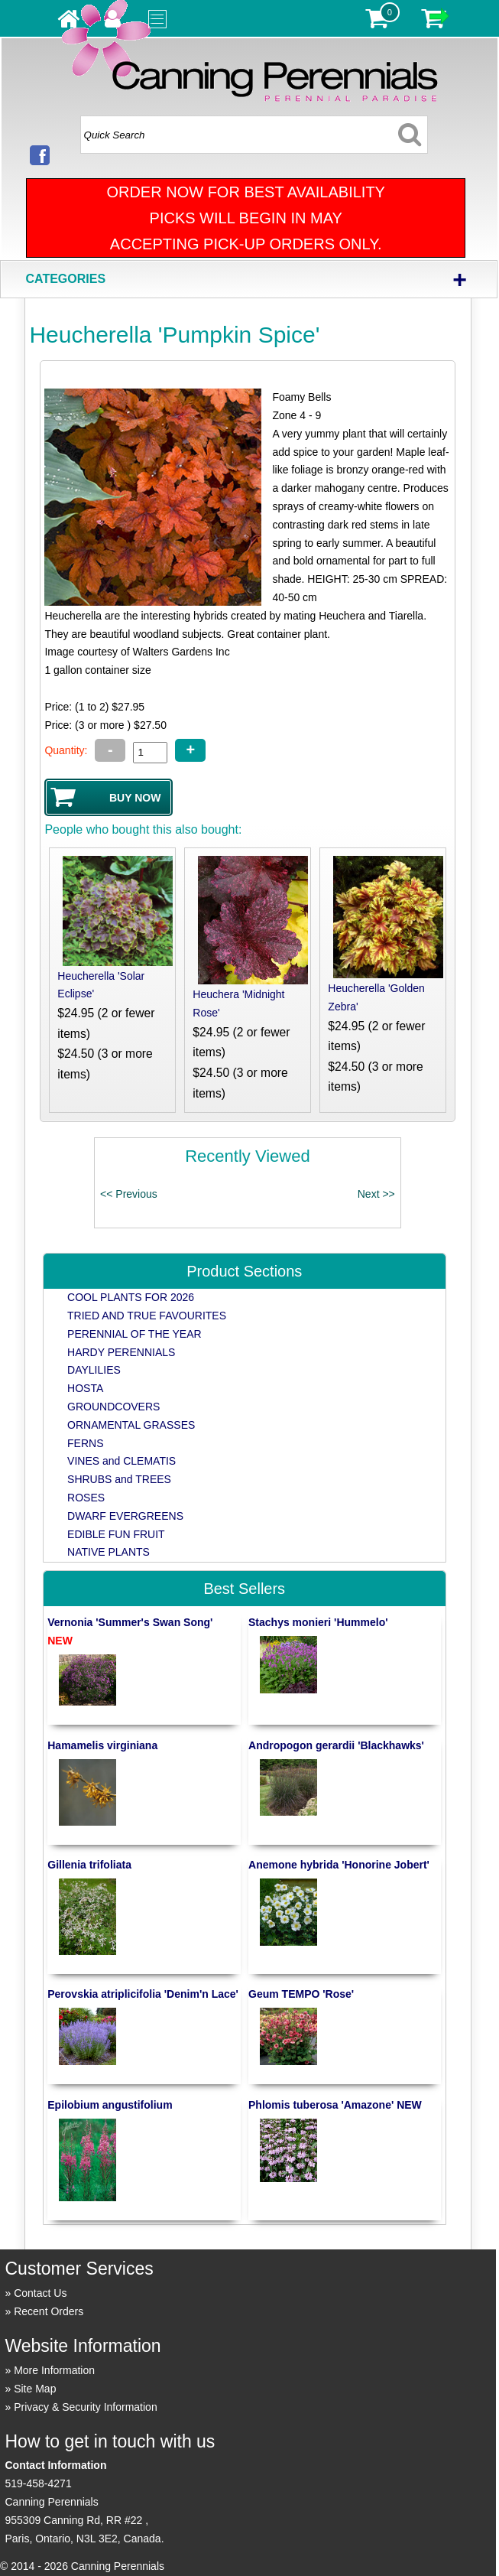 This screenshot has width=499, height=2576. What do you see at coordinates (142, 1994) in the screenshot?
I see `Perovskia atriplicifolia 'Denim'n Lace'` at bounding box center [142, 1994].